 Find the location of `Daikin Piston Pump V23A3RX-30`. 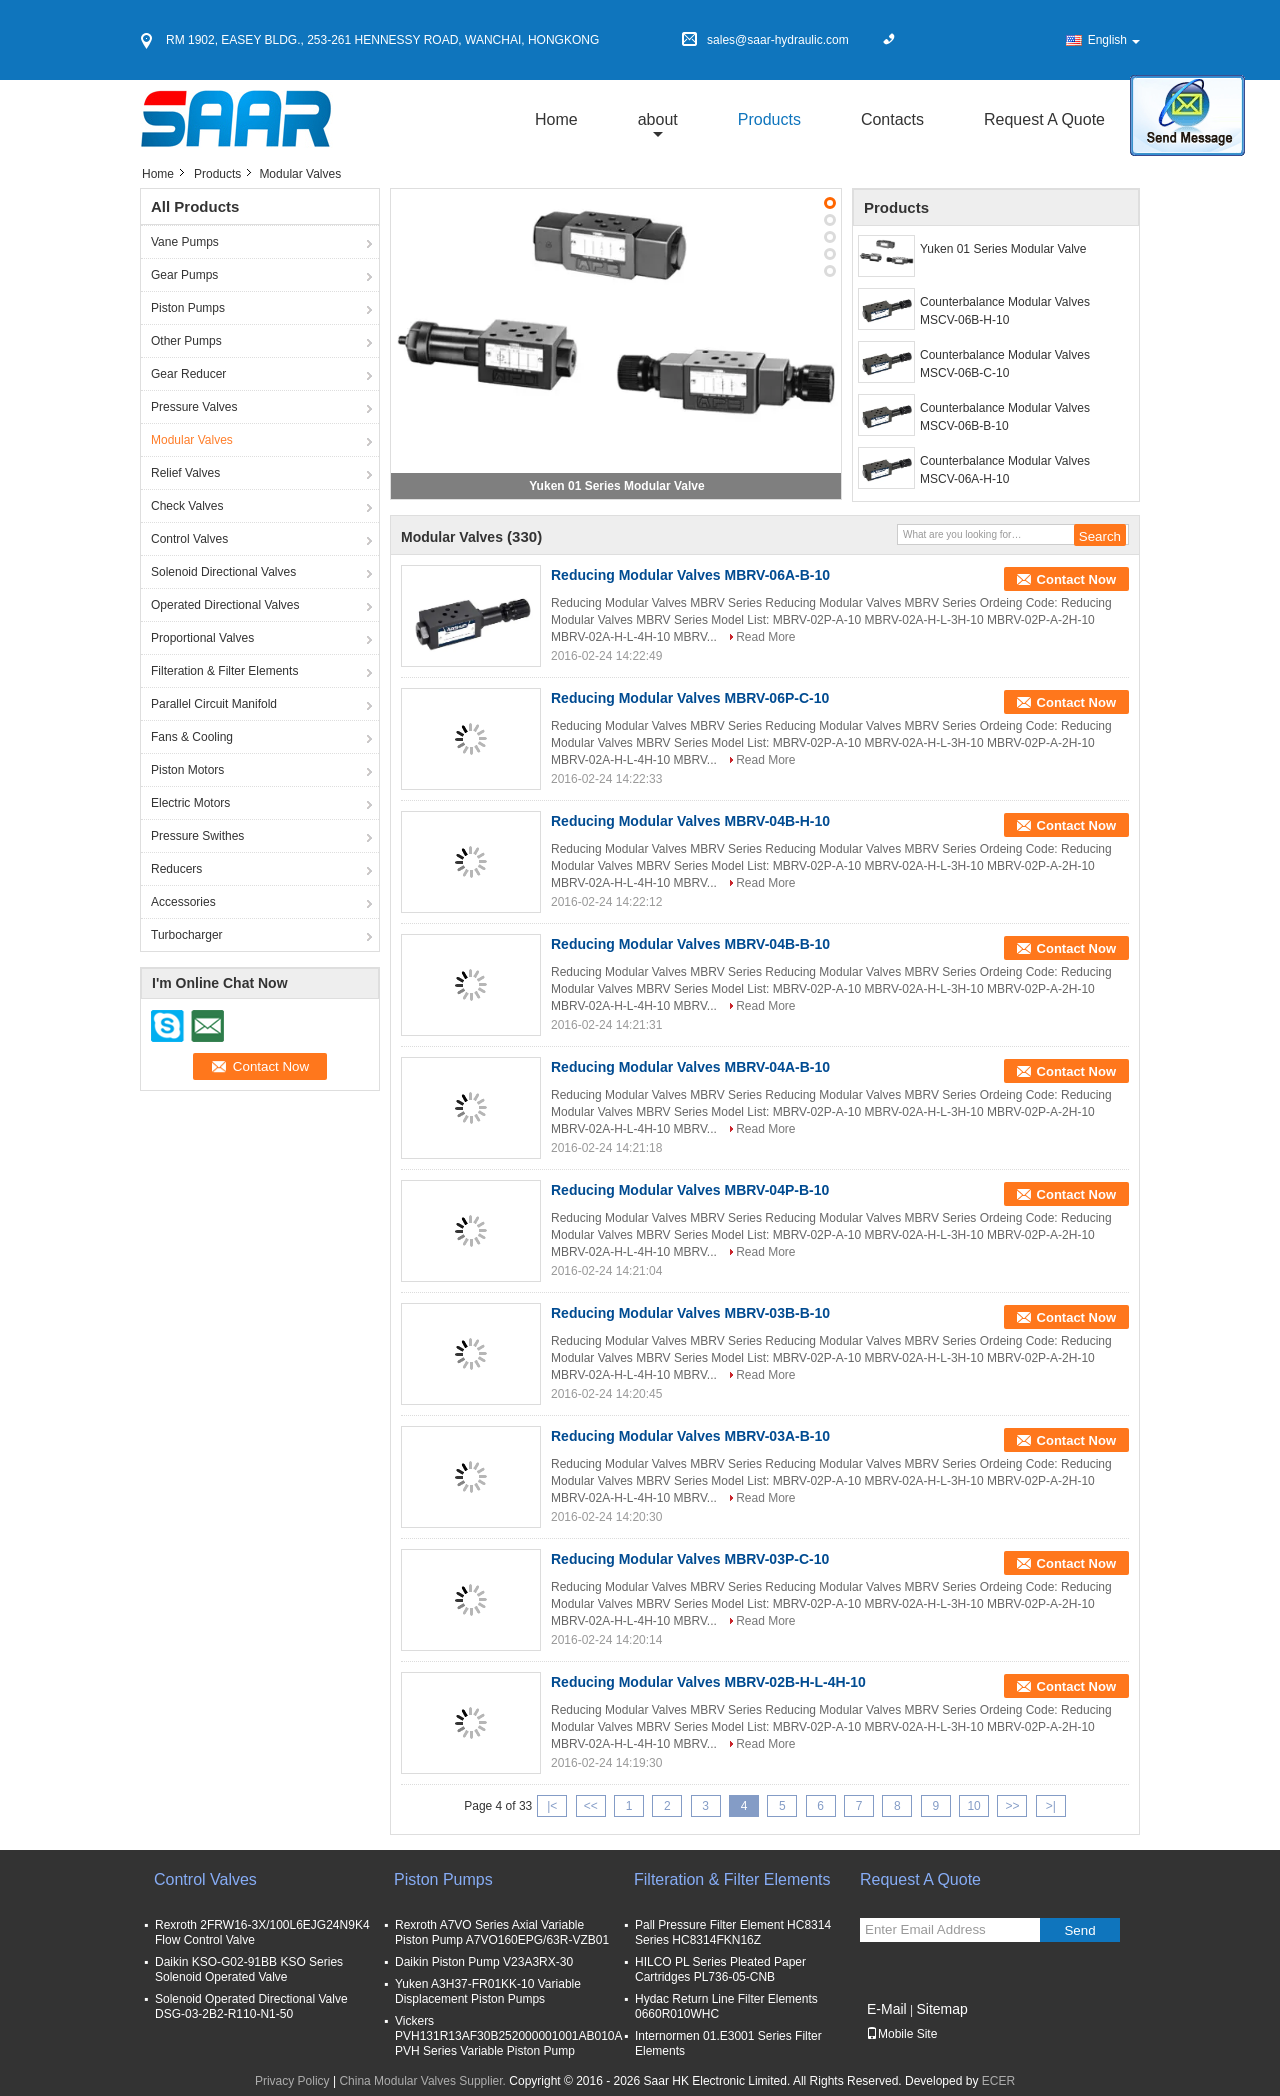

Daikin Piston Pump V23A3RX-30 is located at coordinates (484, 1962).